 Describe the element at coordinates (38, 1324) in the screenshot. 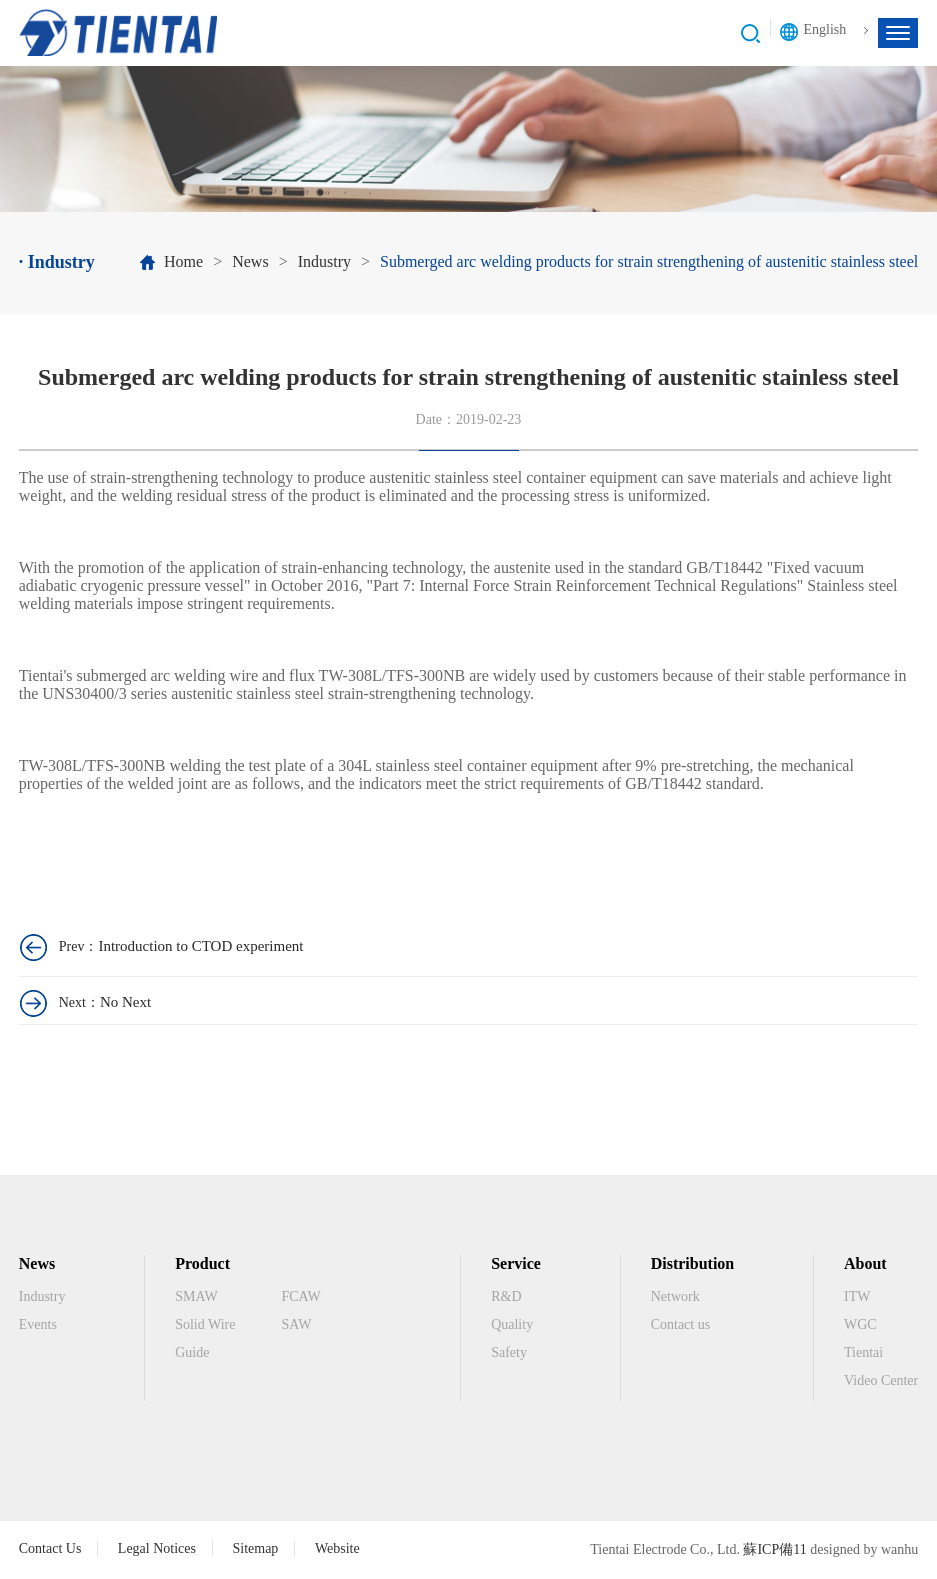

I see `Events` at that location.